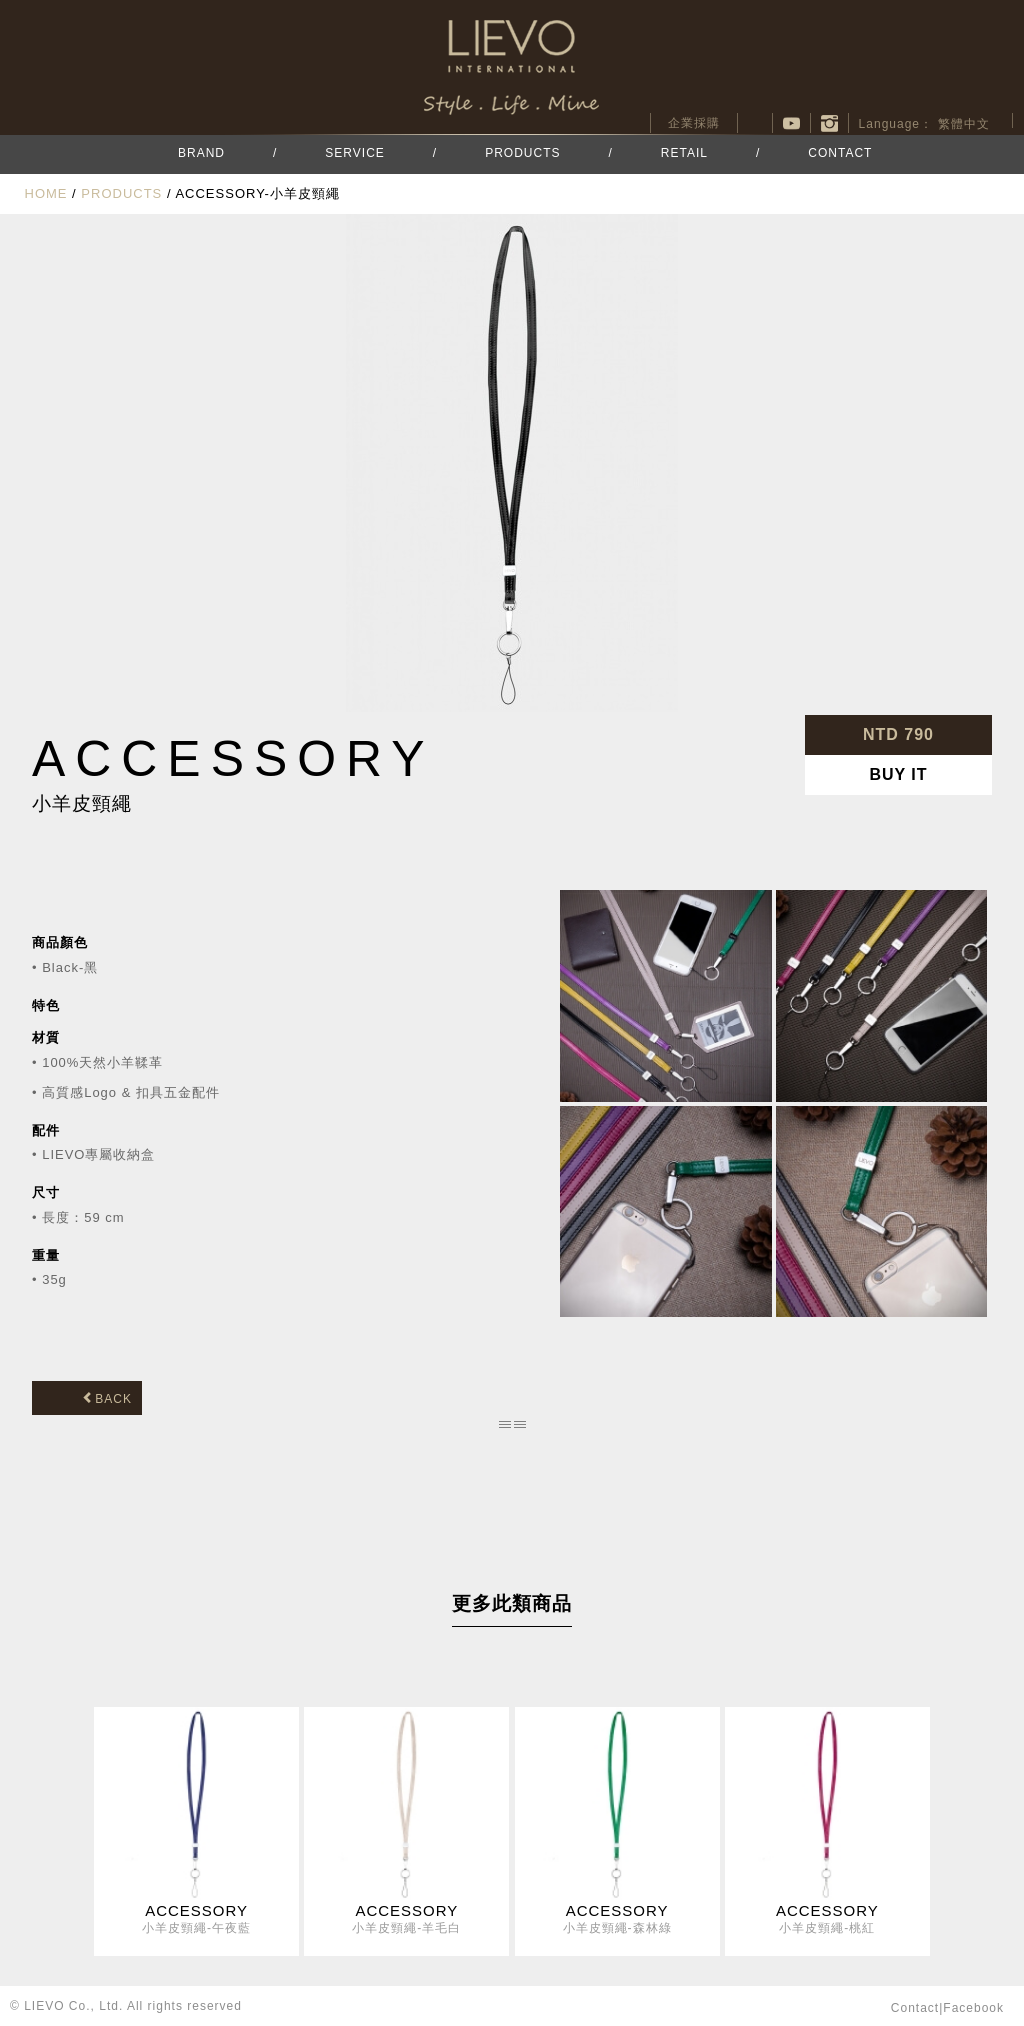 Image resolution: width=1024 pixels, height=2026 pixels. What do you see at coordinates (915, 2008) in the screenshot?
I see `contact` at bounding box center [915, 2008].